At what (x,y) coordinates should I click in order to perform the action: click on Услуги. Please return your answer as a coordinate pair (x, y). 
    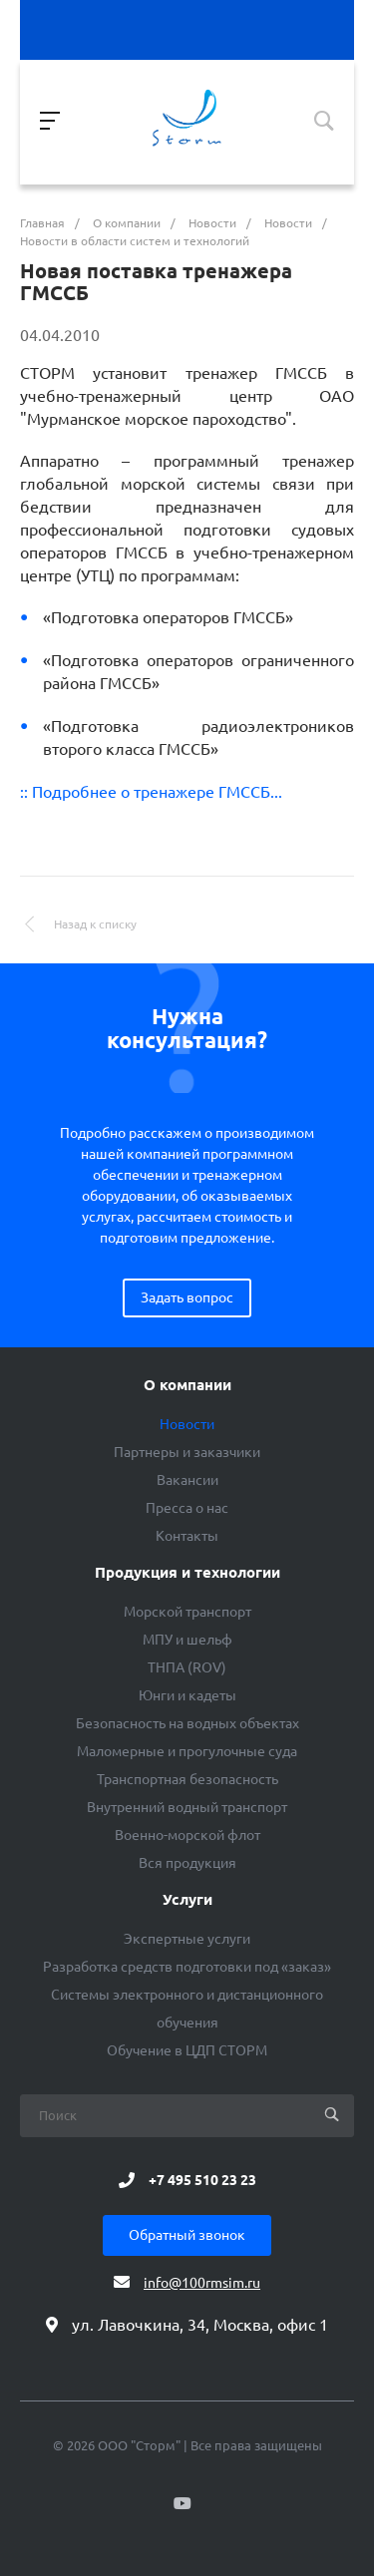
    Looking at the image, I should click on (187, 1900).